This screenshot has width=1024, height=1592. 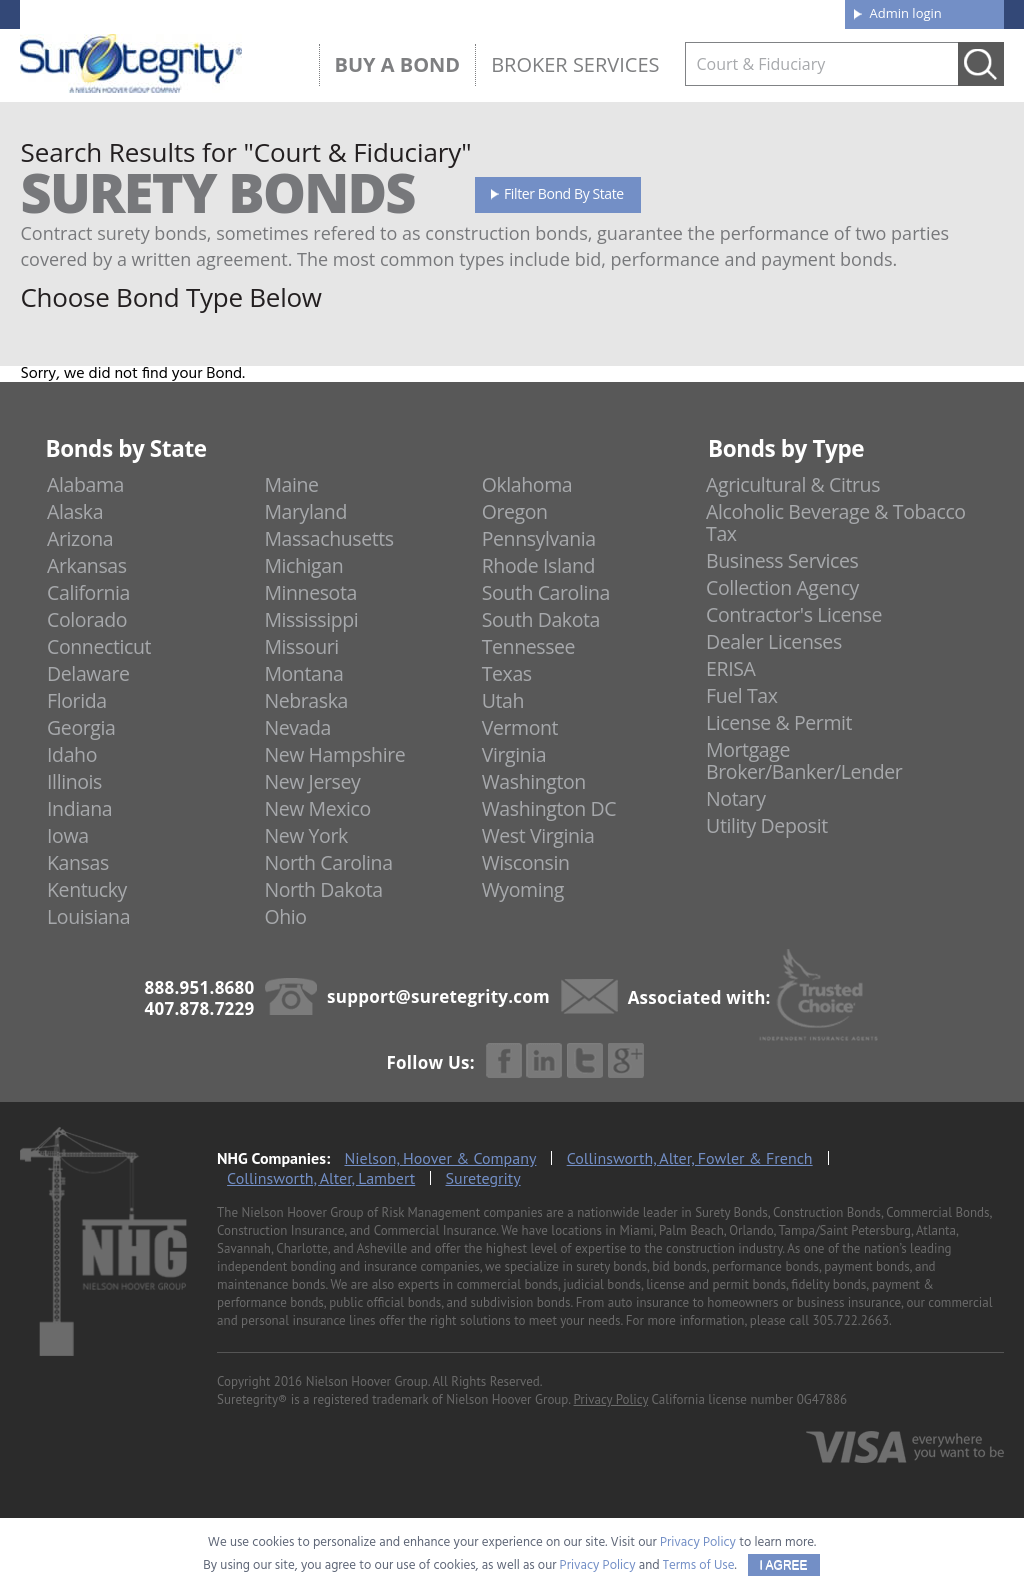 What do you see at coordinates (783, 12) in the screenshot?
I see `Contact us` at bounding box center [783, 12].